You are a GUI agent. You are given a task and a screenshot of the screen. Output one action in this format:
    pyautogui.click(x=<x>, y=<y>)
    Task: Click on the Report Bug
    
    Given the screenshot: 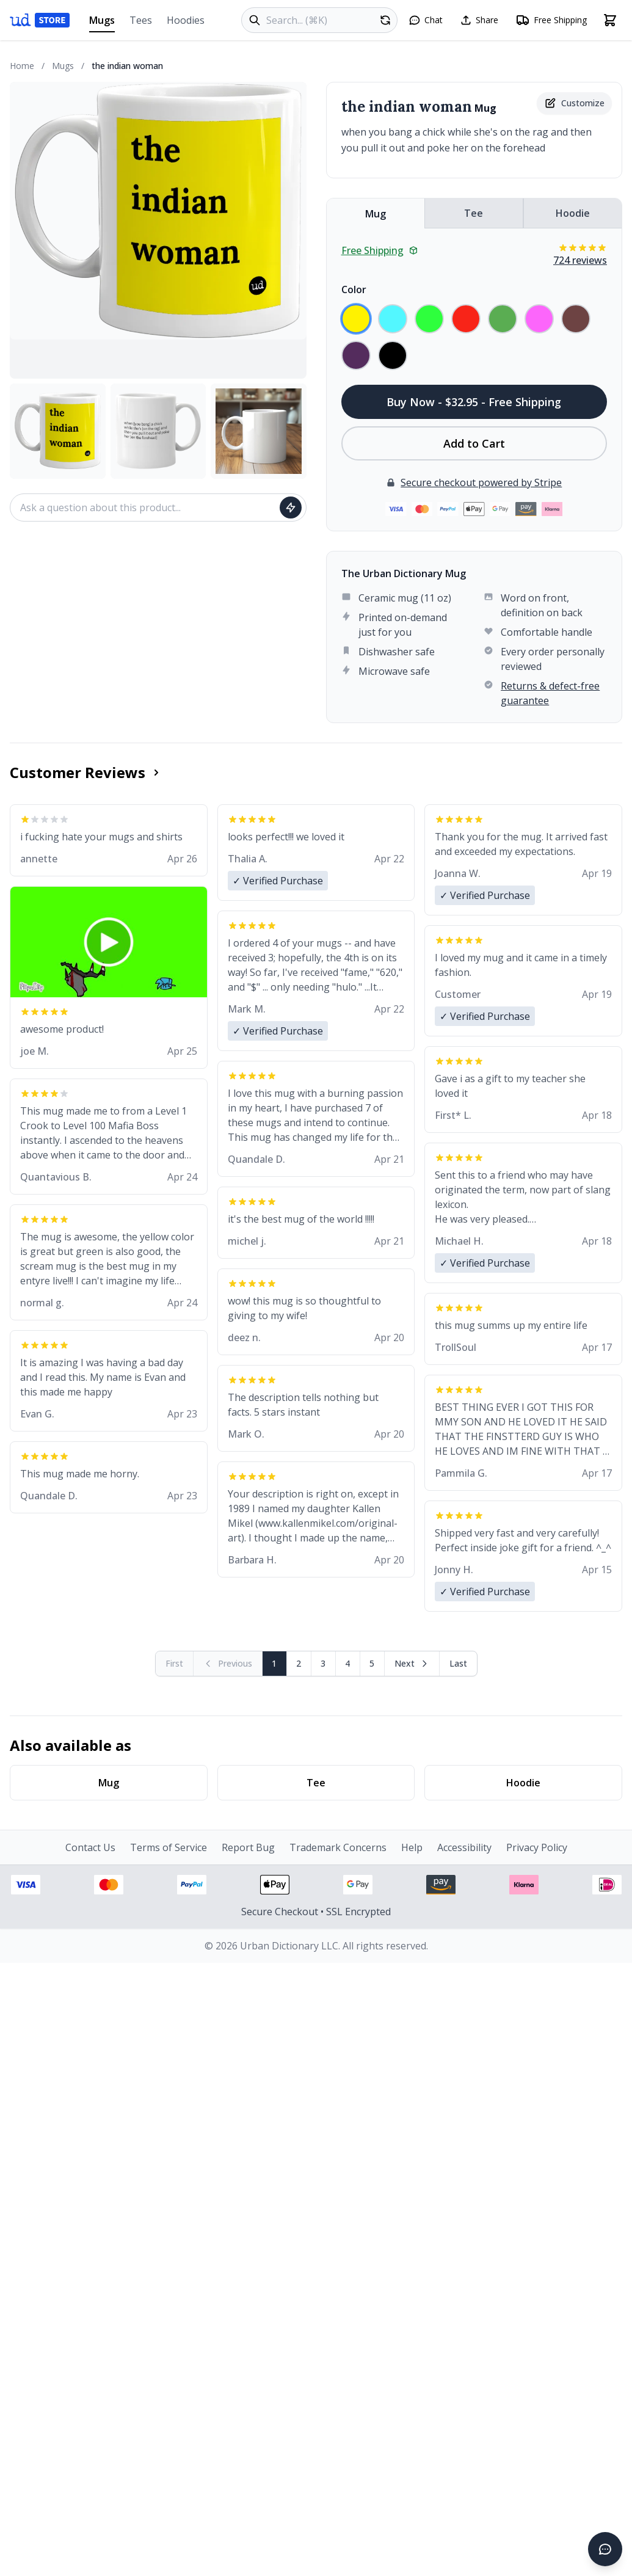 What is the action you would take?
    pyautogui.click(x=248, y=1847)
    